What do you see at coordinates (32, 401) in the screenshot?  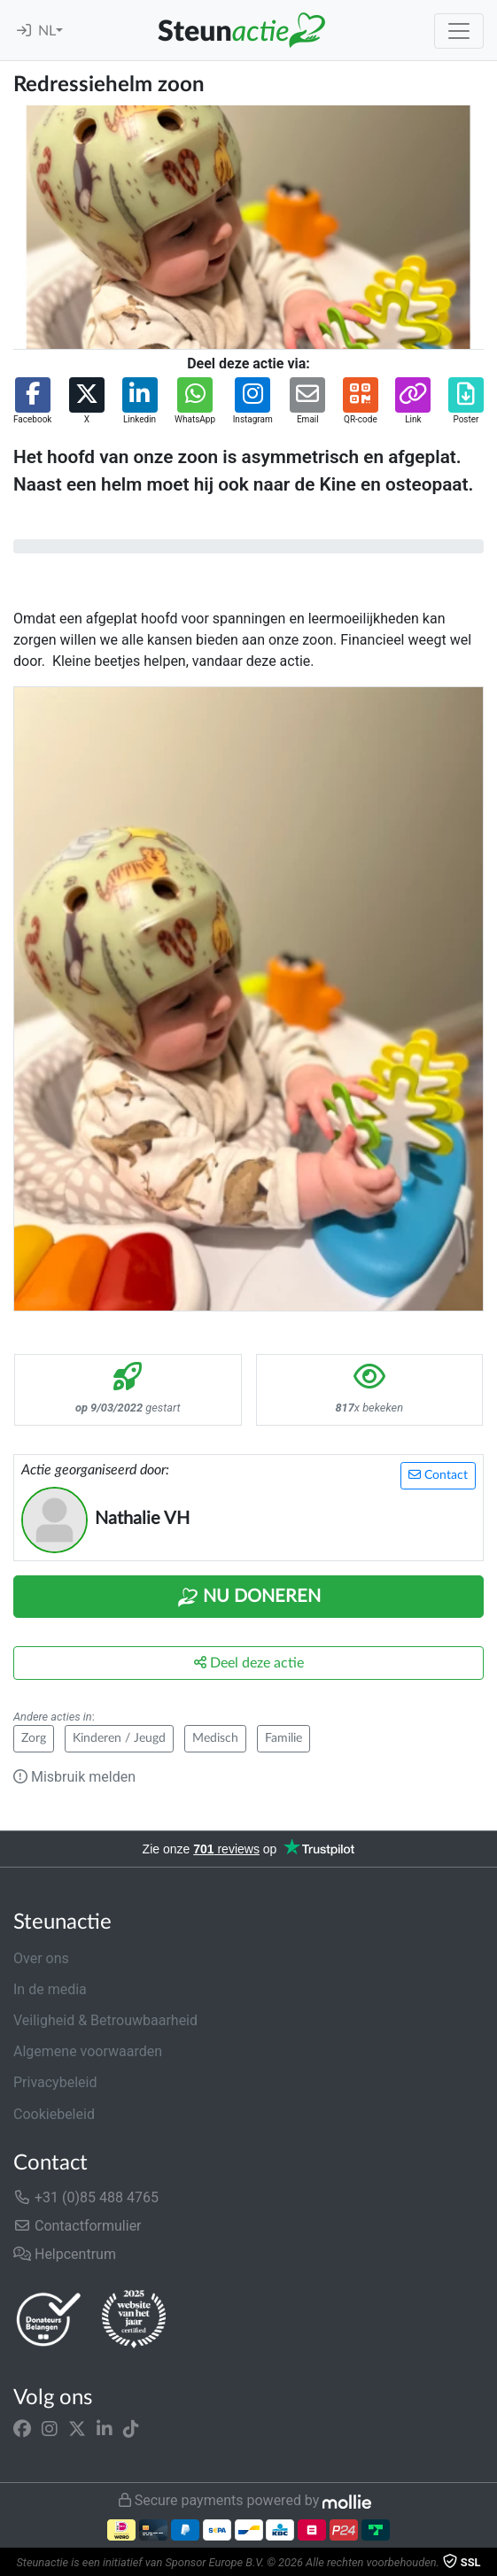 I see `[button]` at bounding box center [32, 401].